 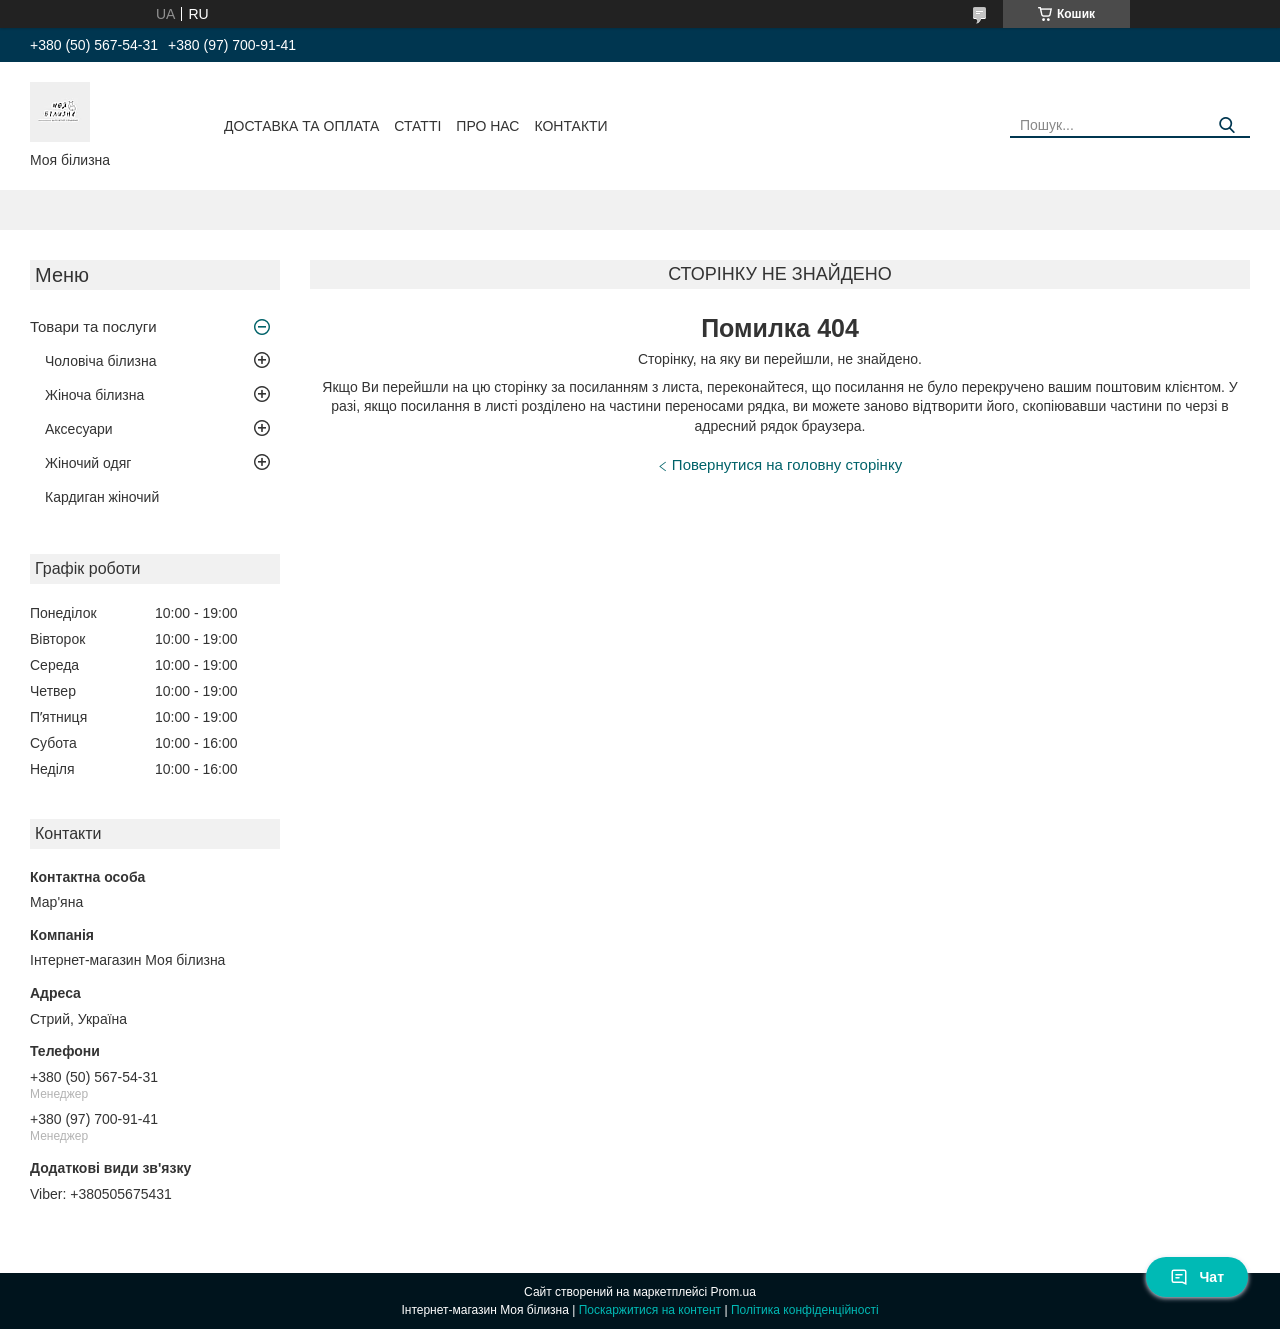 I want to click on Товари та послуги, so click(x=93, y=326).